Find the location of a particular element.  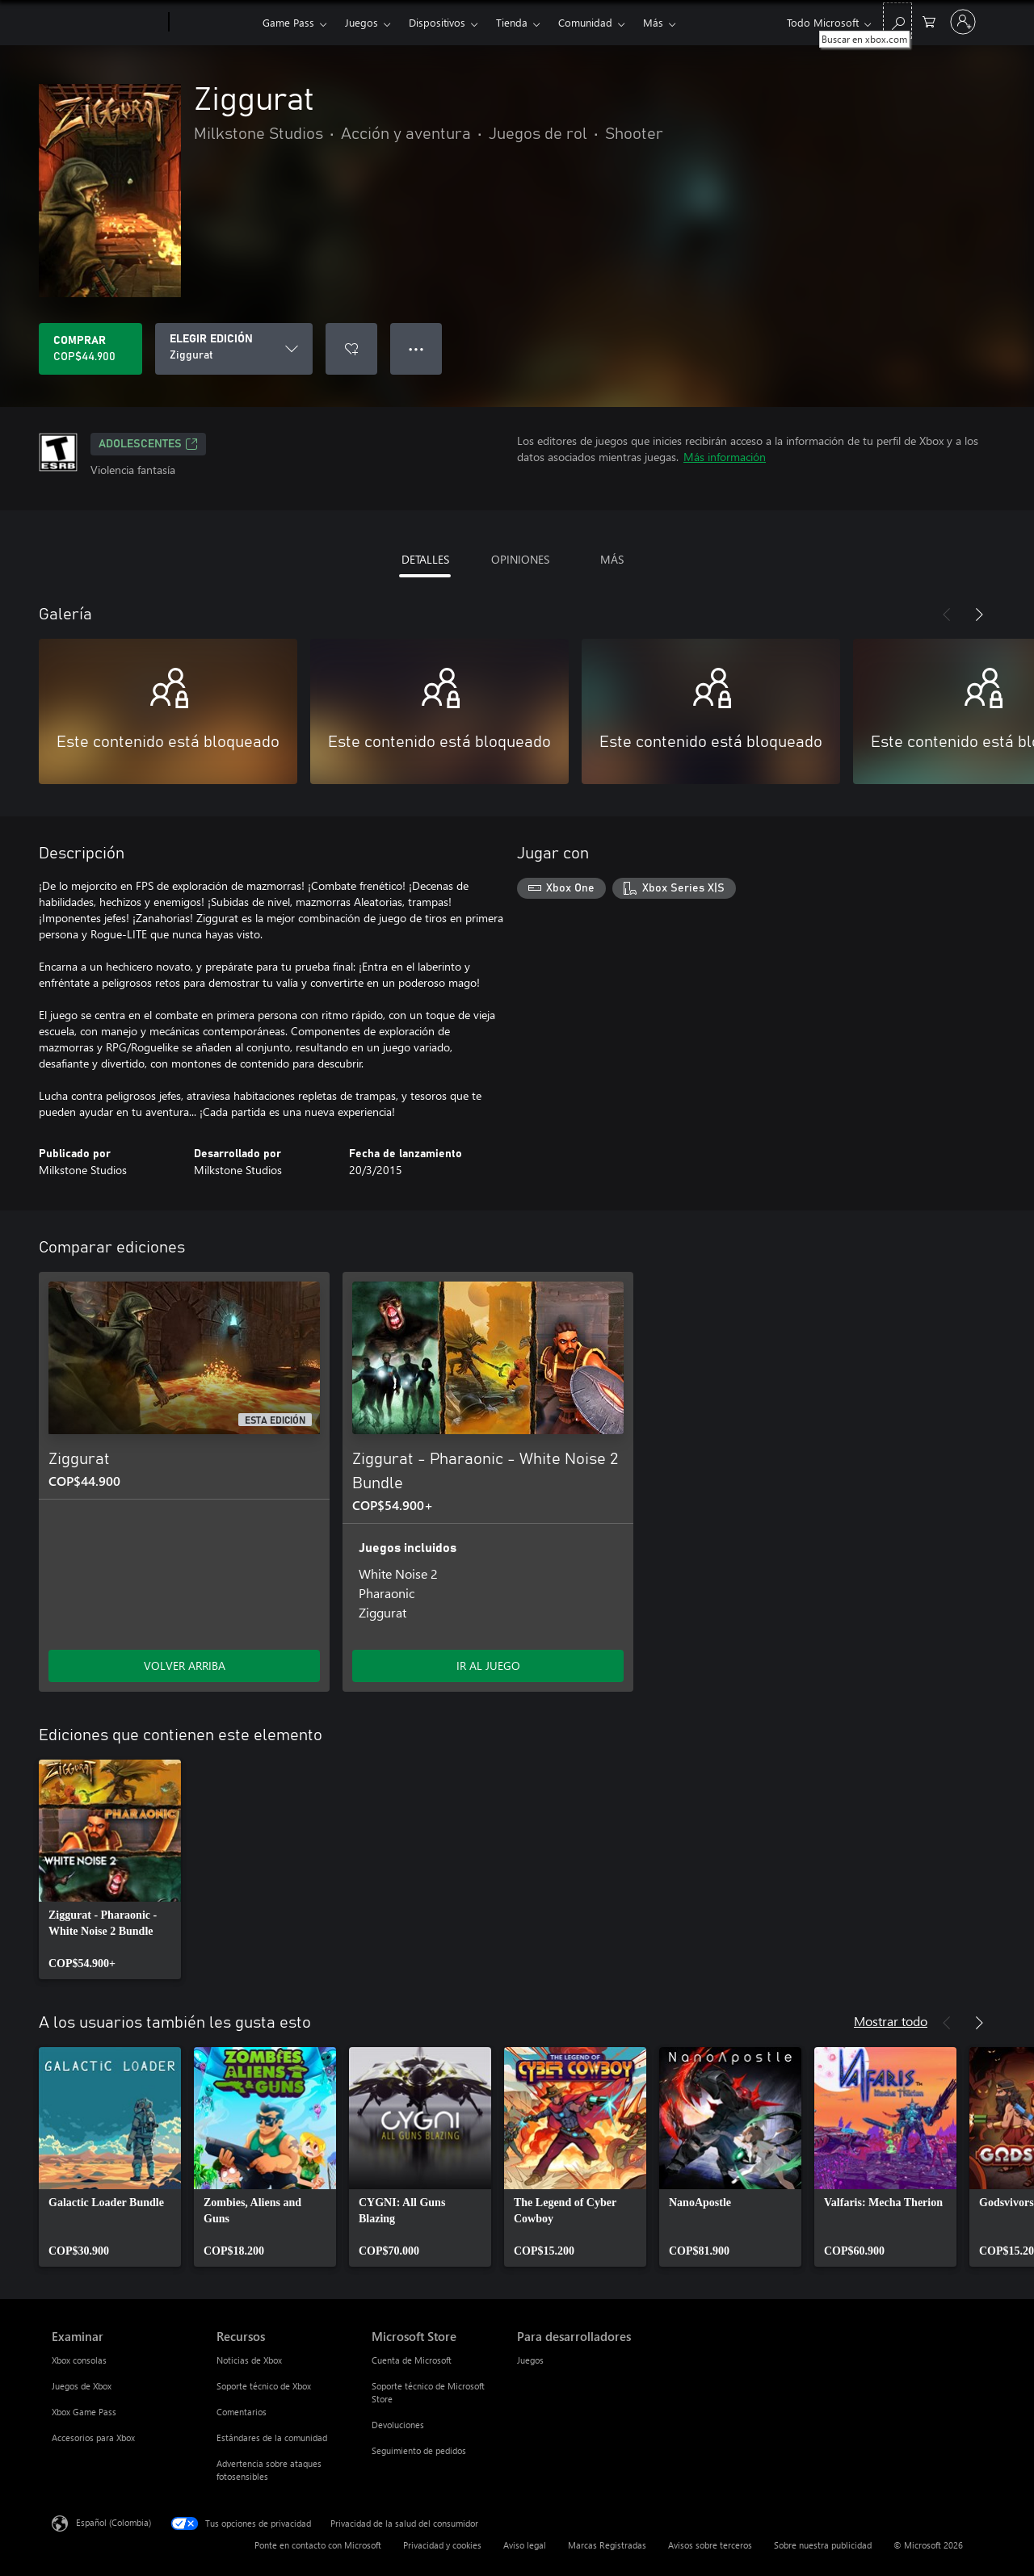

Español (Colombia) [Selector de idiomas del contenido. Actualmente definido en Español (Colombia)] is located at coordinates (113, 2522).